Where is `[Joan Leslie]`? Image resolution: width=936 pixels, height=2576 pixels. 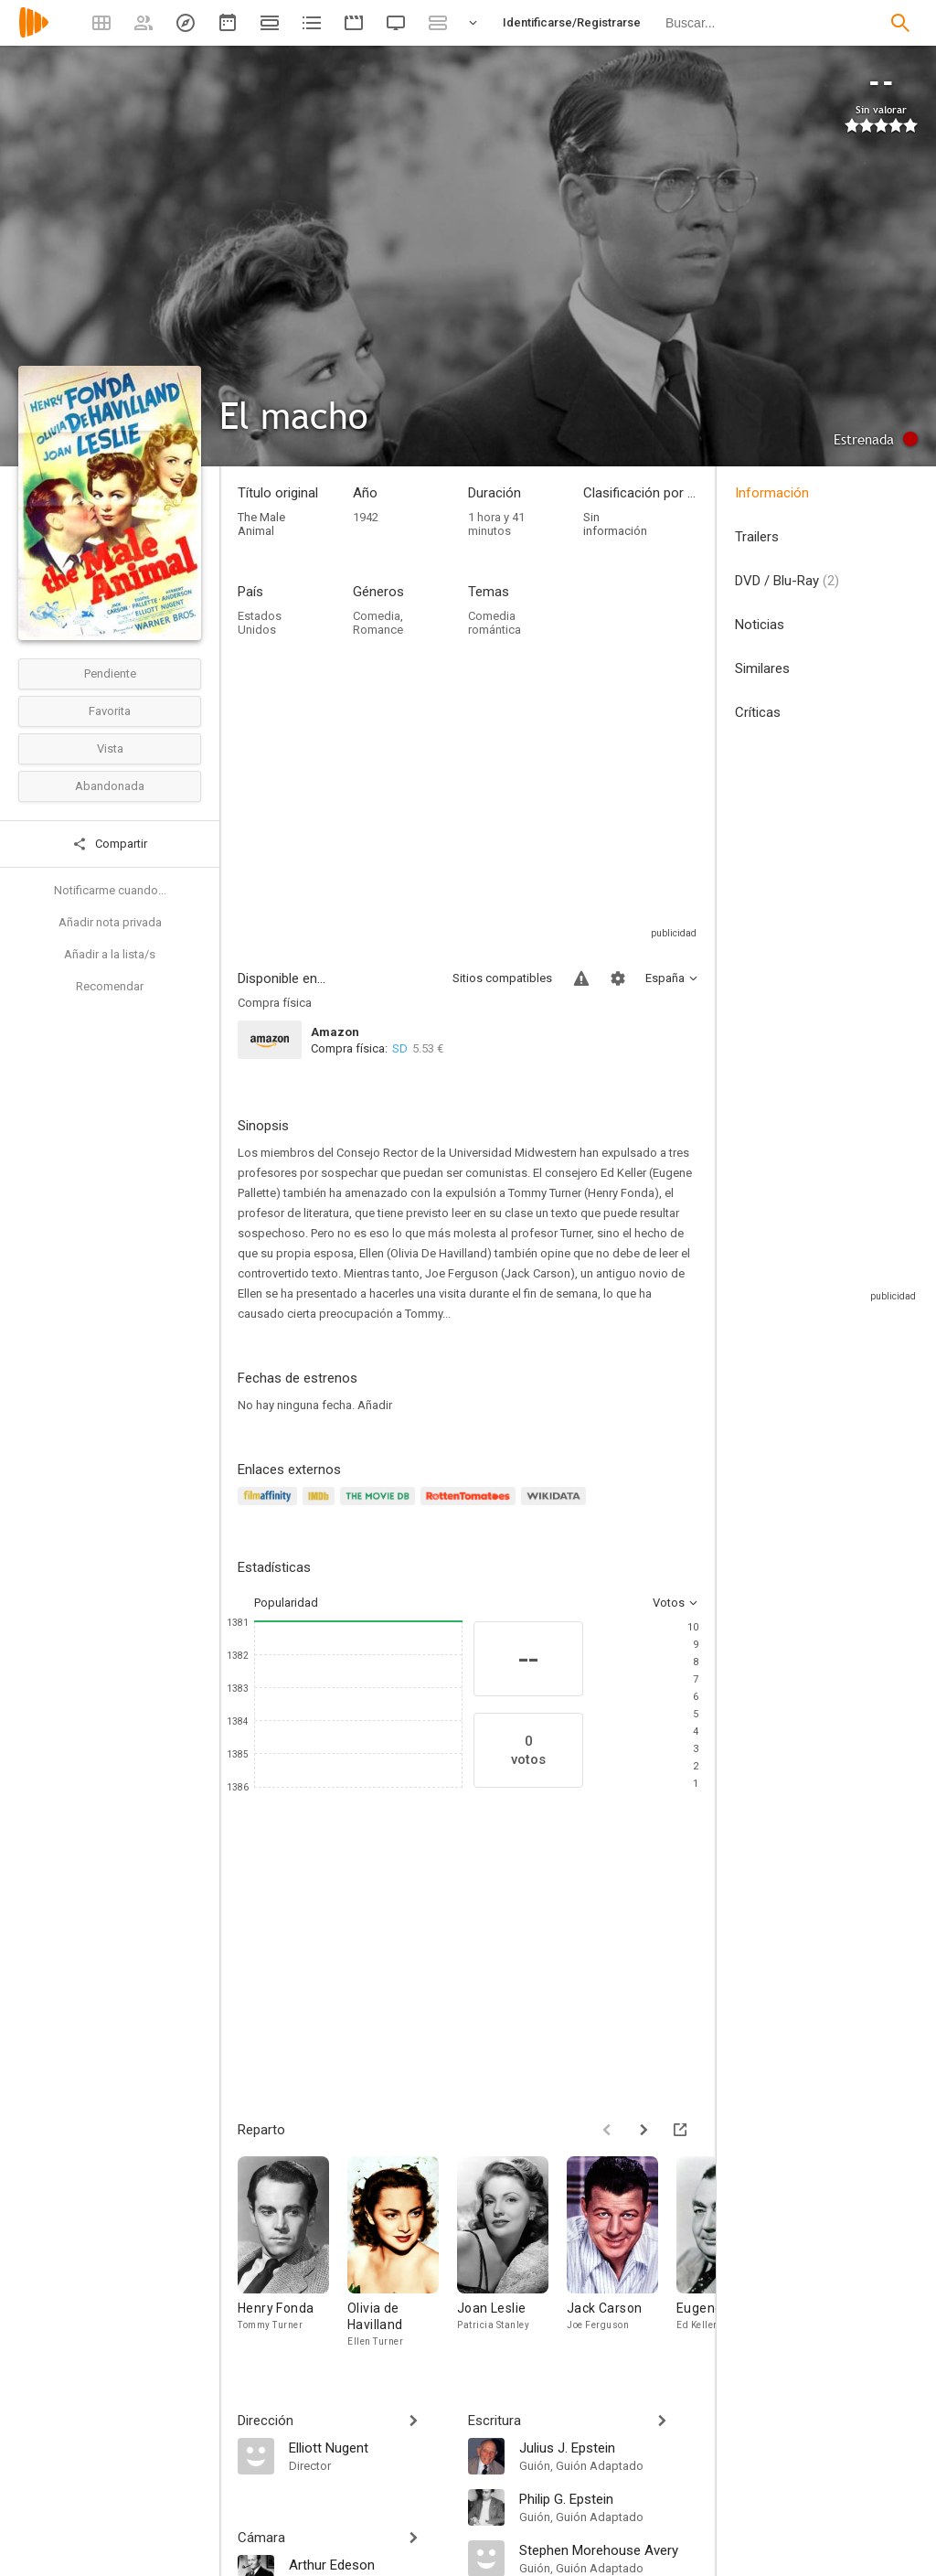 [Joan Leslie] is located at coordinates (512, 2256).